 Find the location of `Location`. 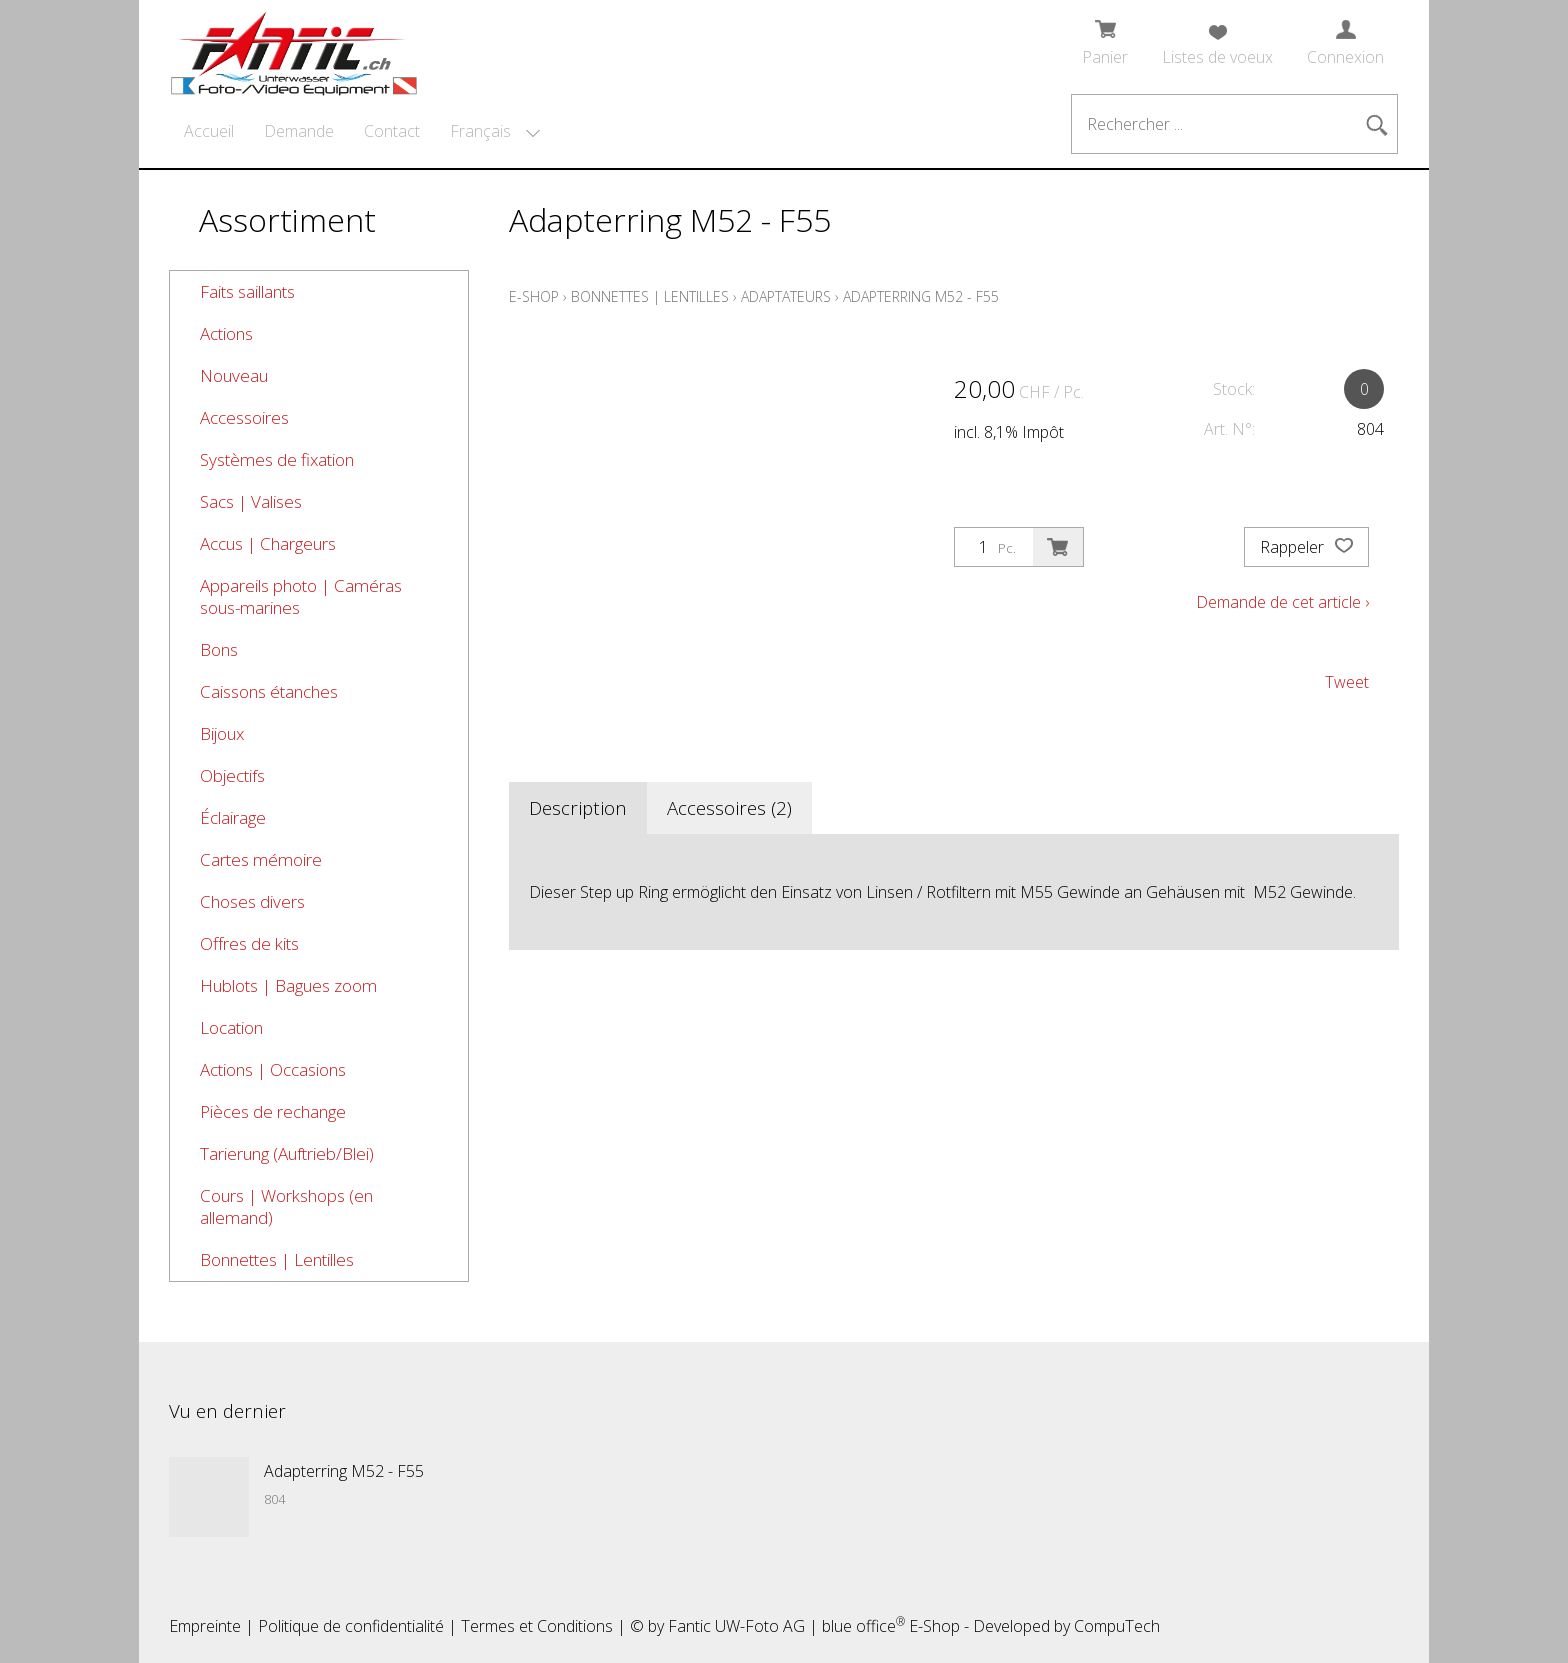

Location is located at coordinates (231, 1027).